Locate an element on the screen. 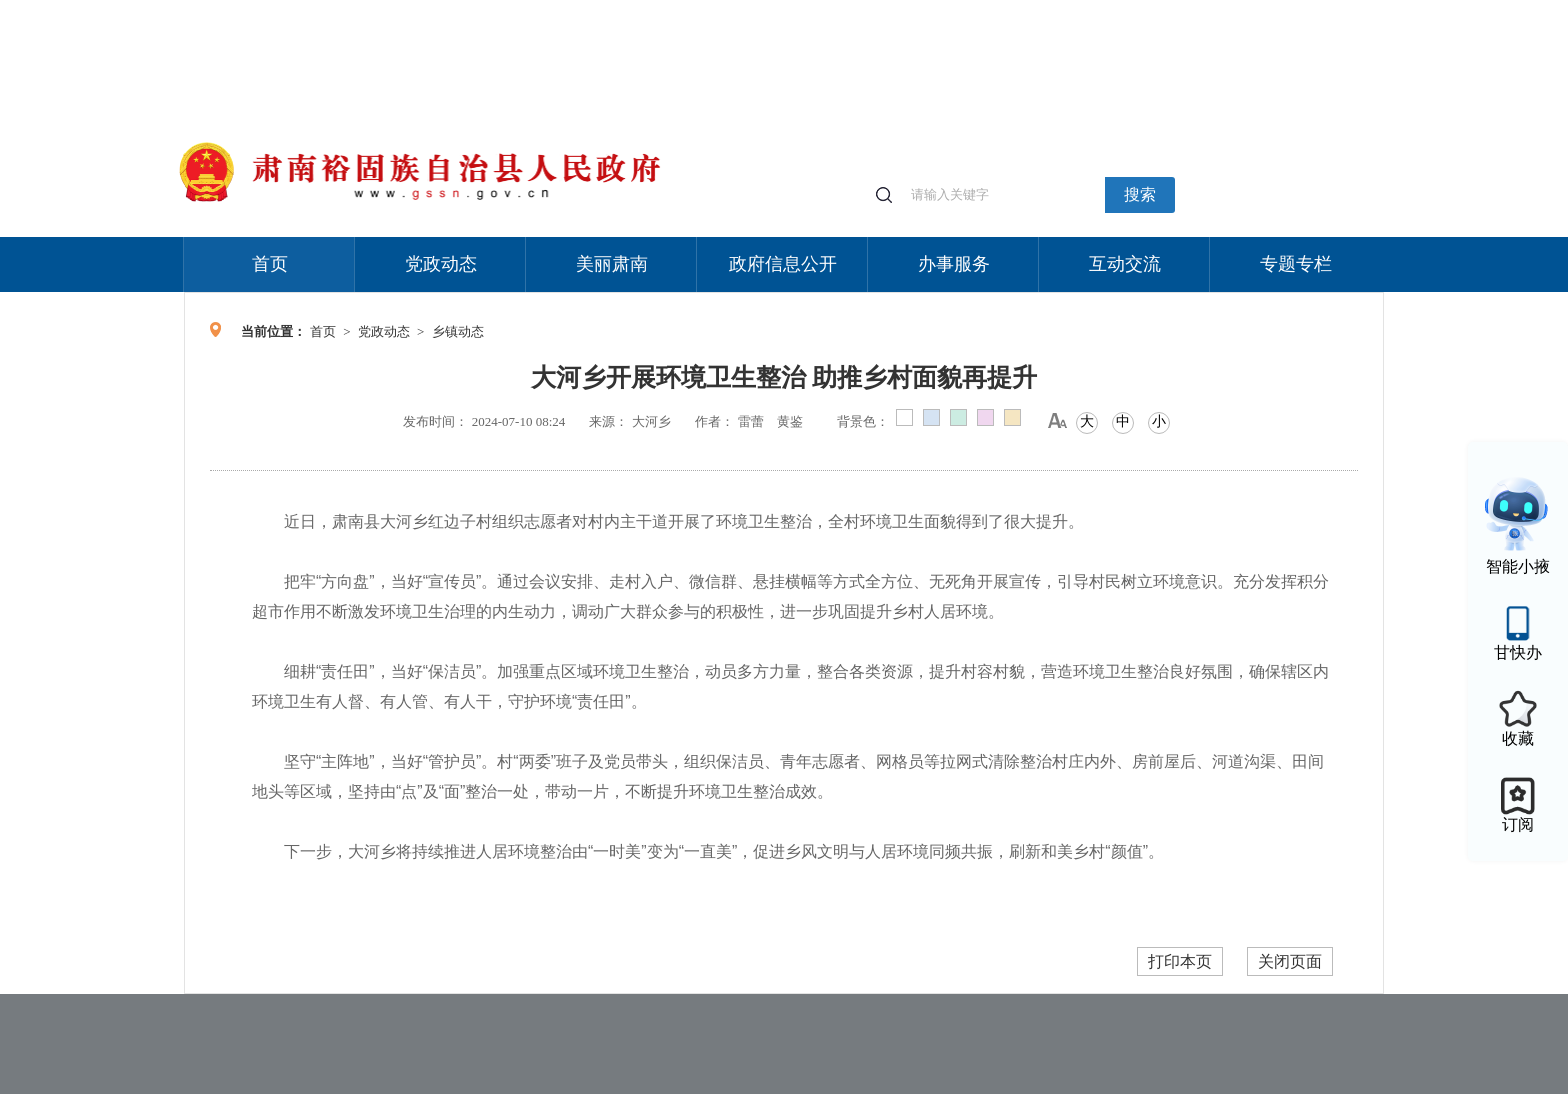 The height and width of the screenshot is (1094, 1568). 党政动态 is located at coordinates (441, 264).